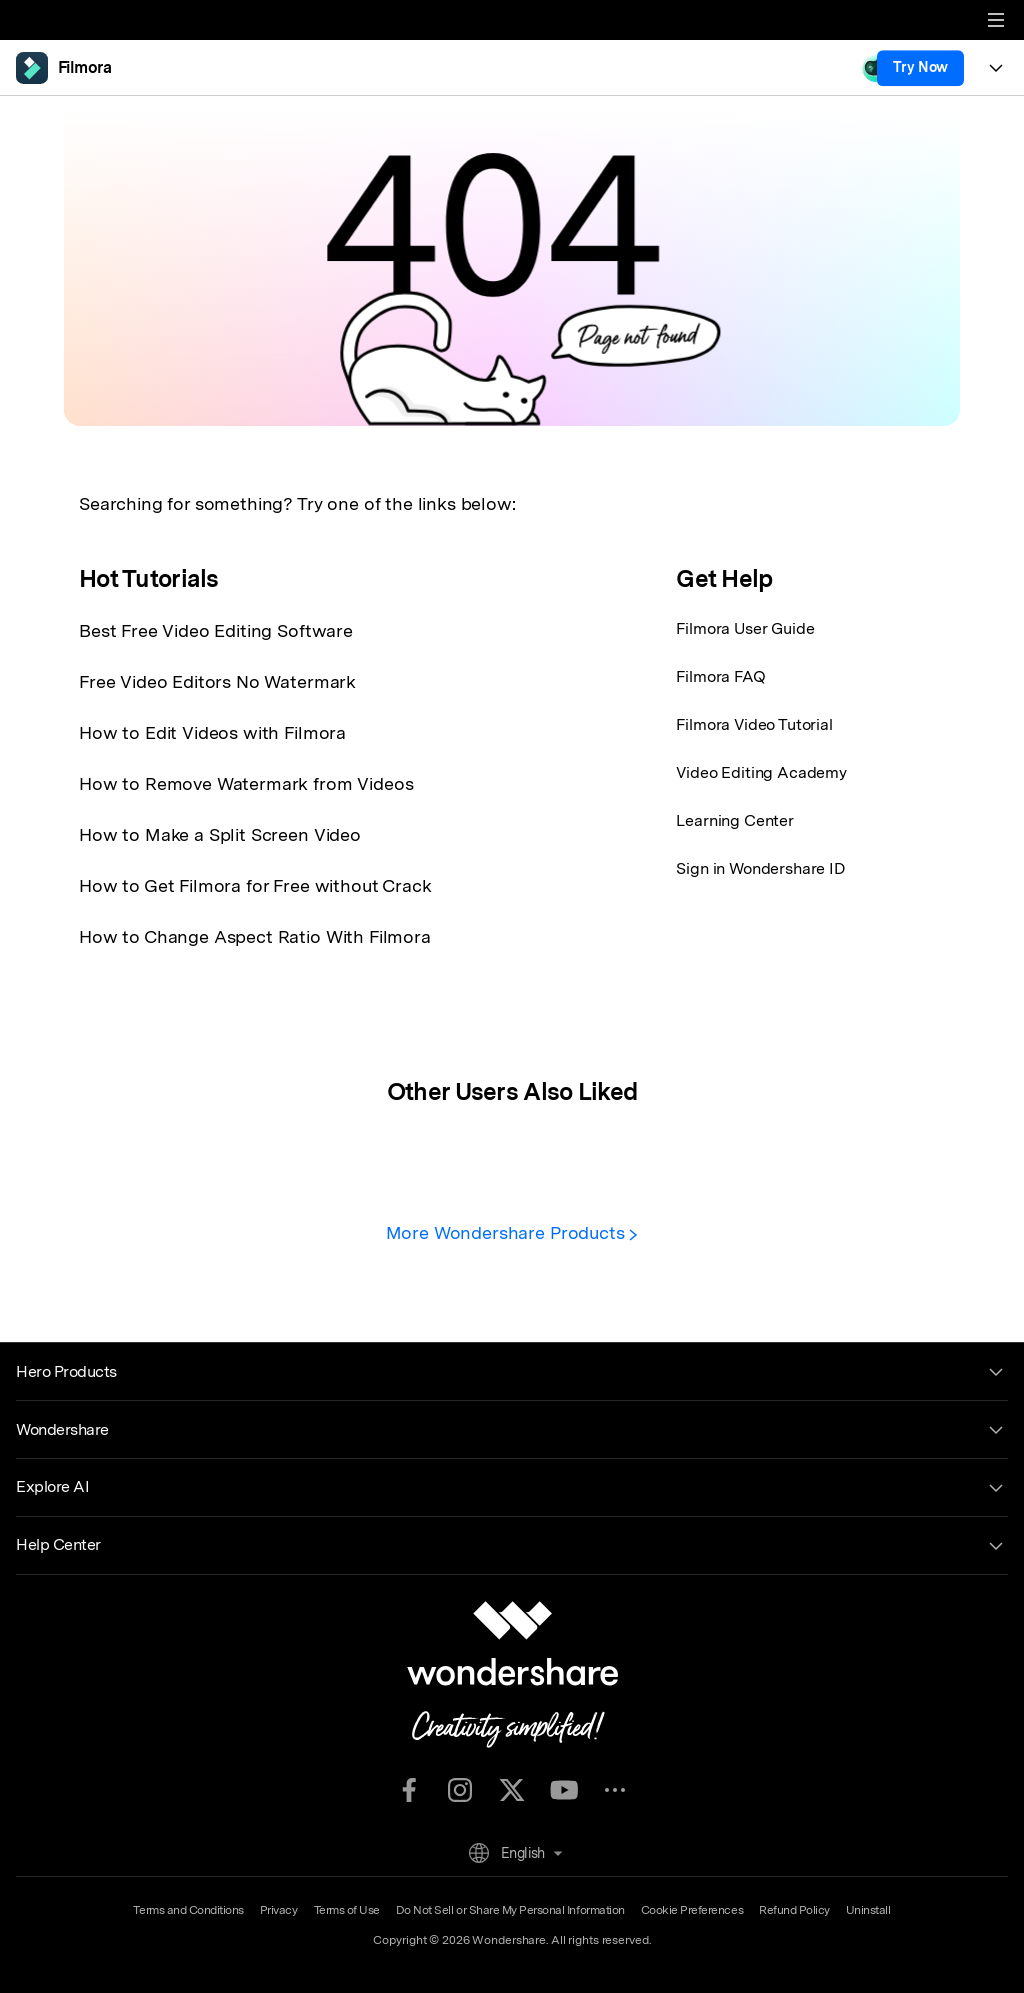 The image size is (1024, 1993). Describe the element at coordinates (692, 1910) in the screenshot. I see `Cookie Preferences` at that location.